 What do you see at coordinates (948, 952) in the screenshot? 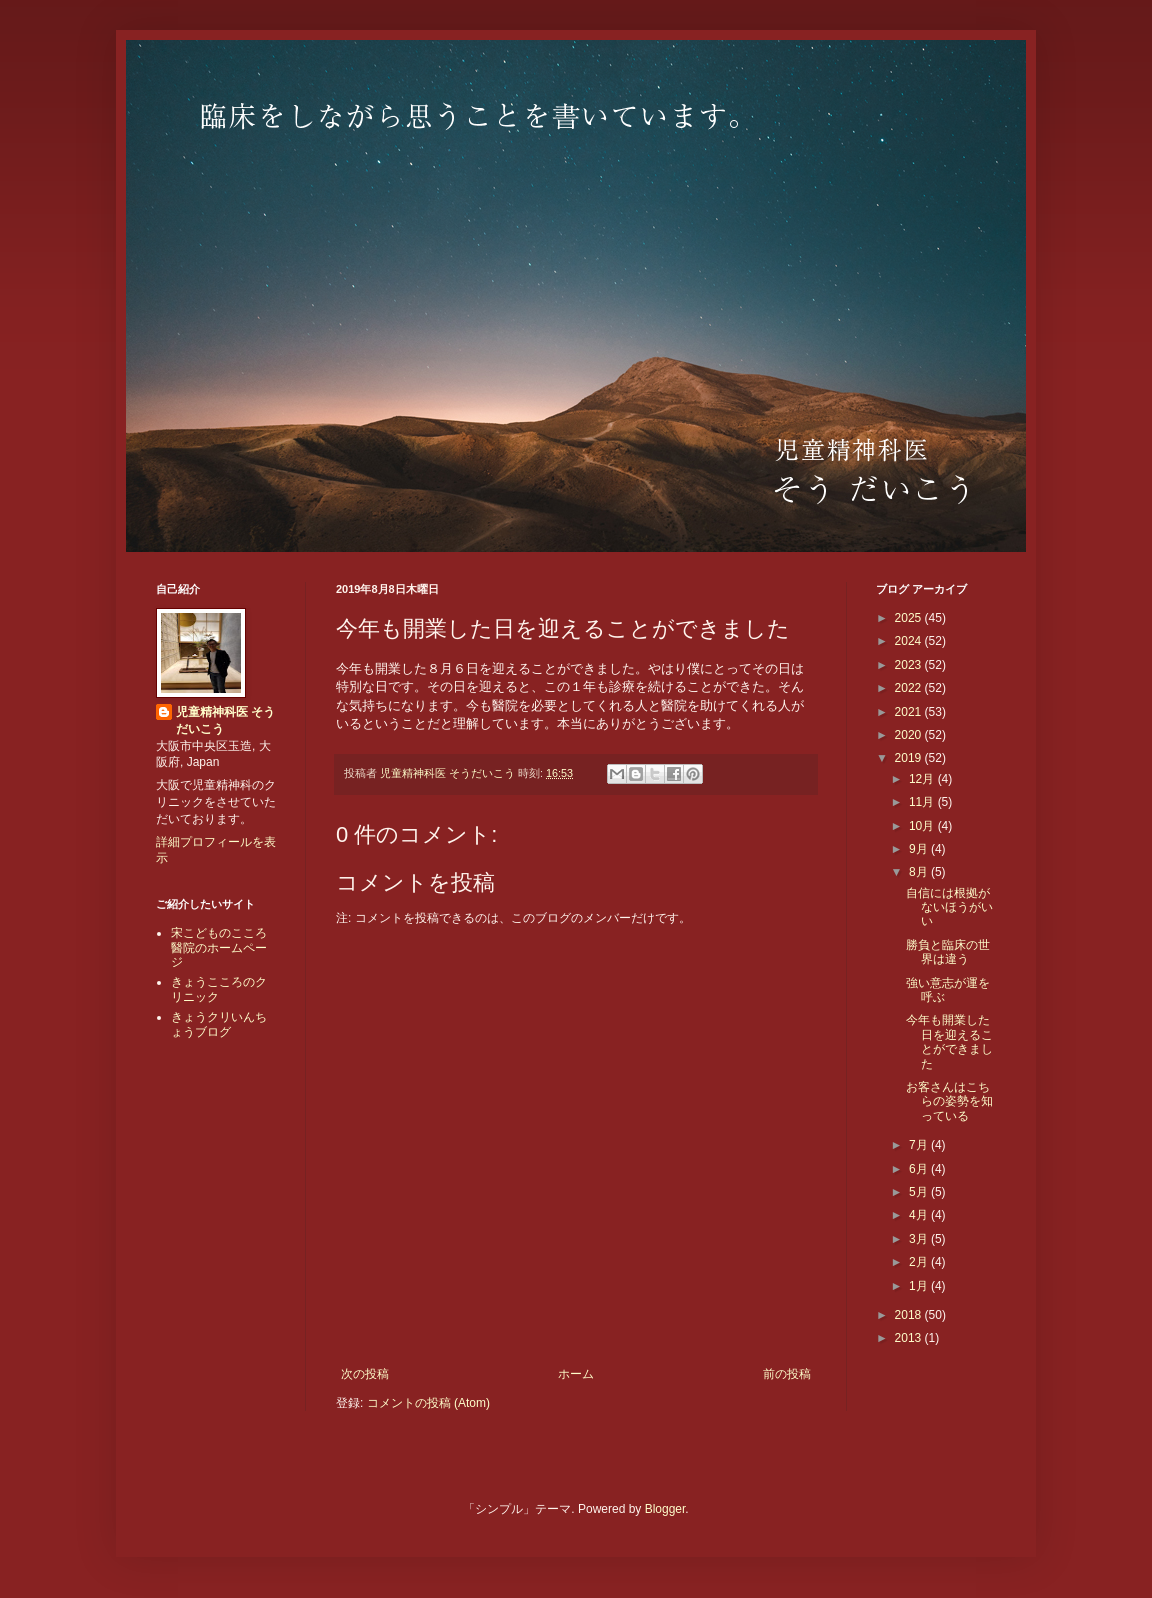
I see `勝負と臨床の世界は違う` at bounding box center [948, 952].